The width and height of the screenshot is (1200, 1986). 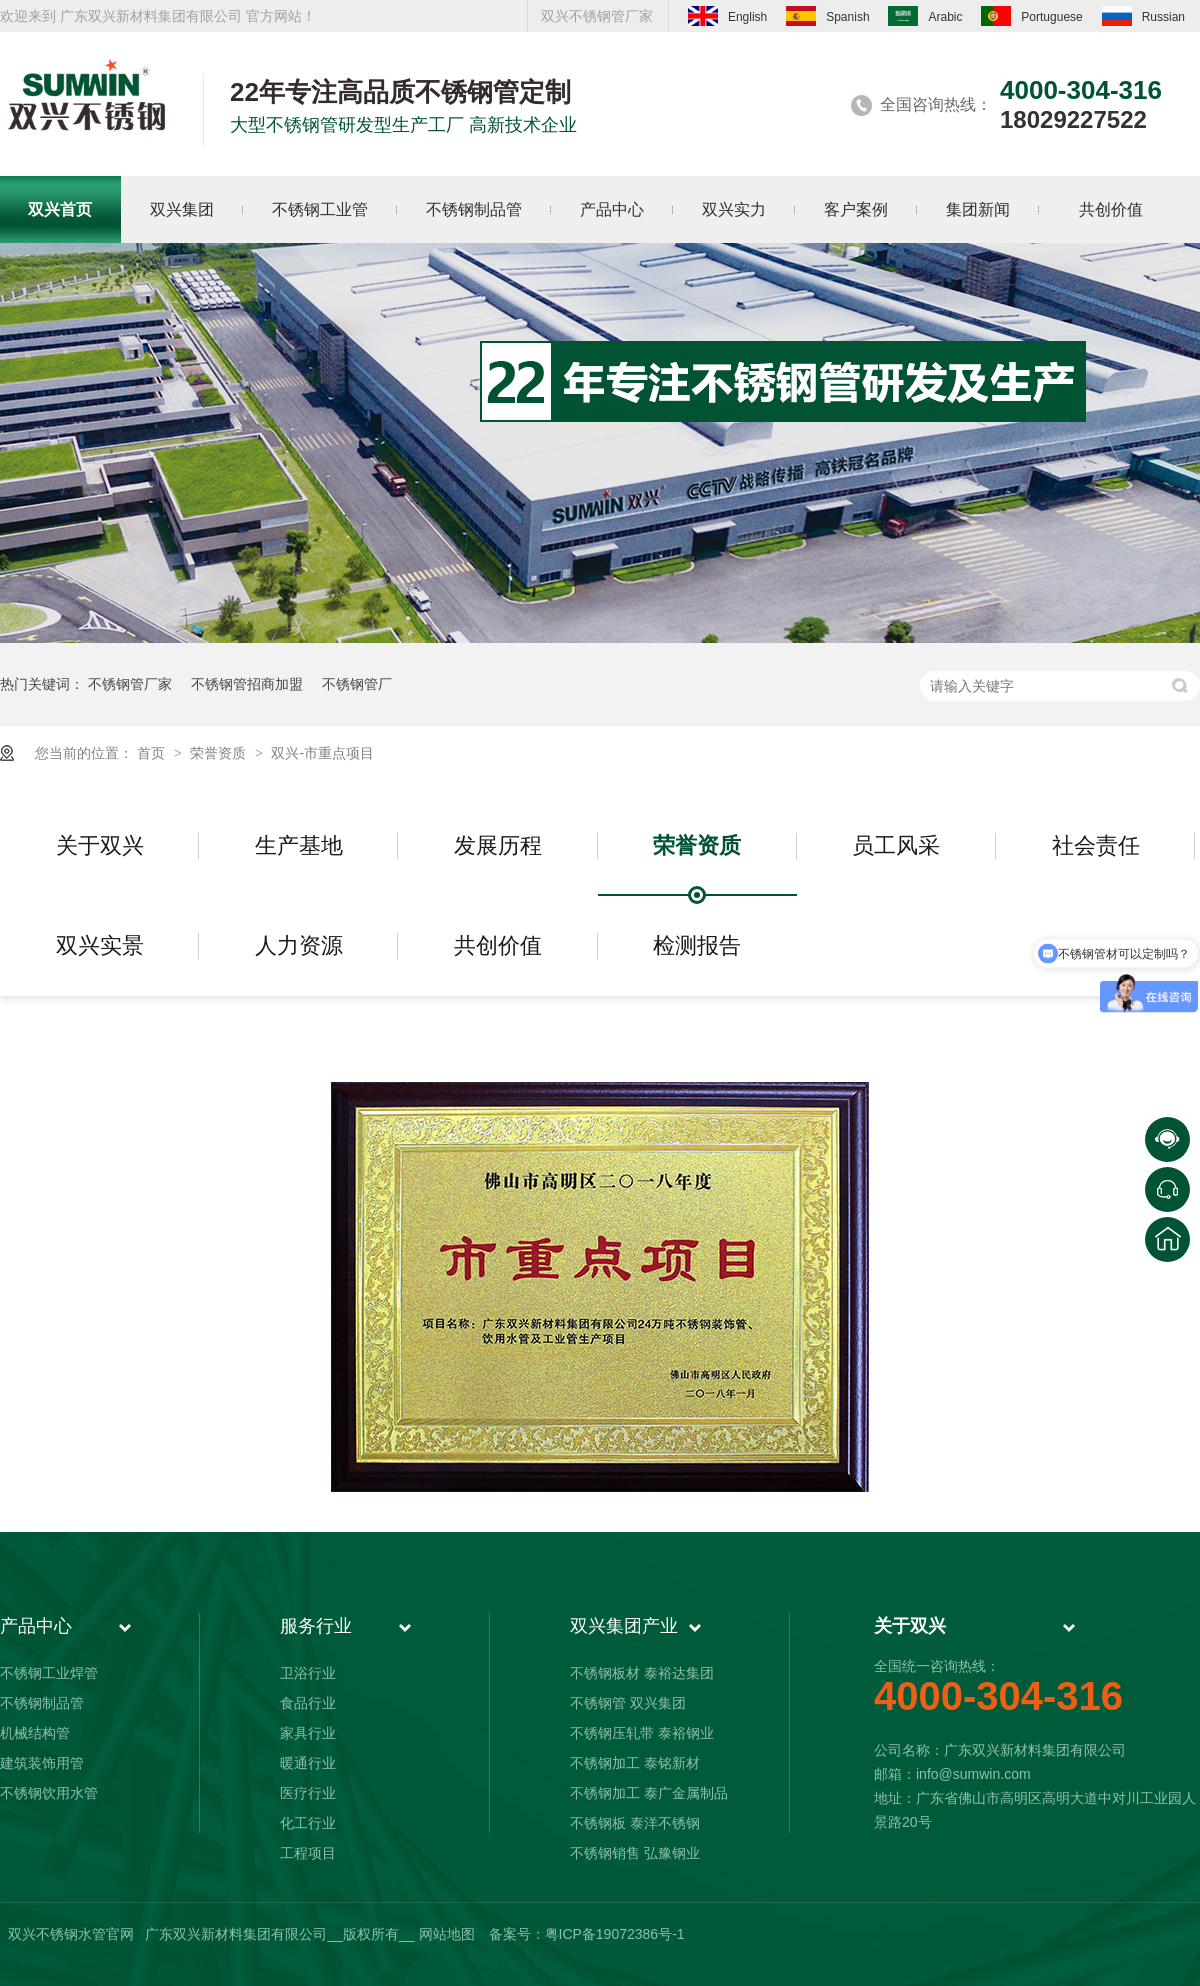 What do you see at coordinates (1143, 16) in the screenshot?
I see `Russian` at bounding box center [1143, 16].